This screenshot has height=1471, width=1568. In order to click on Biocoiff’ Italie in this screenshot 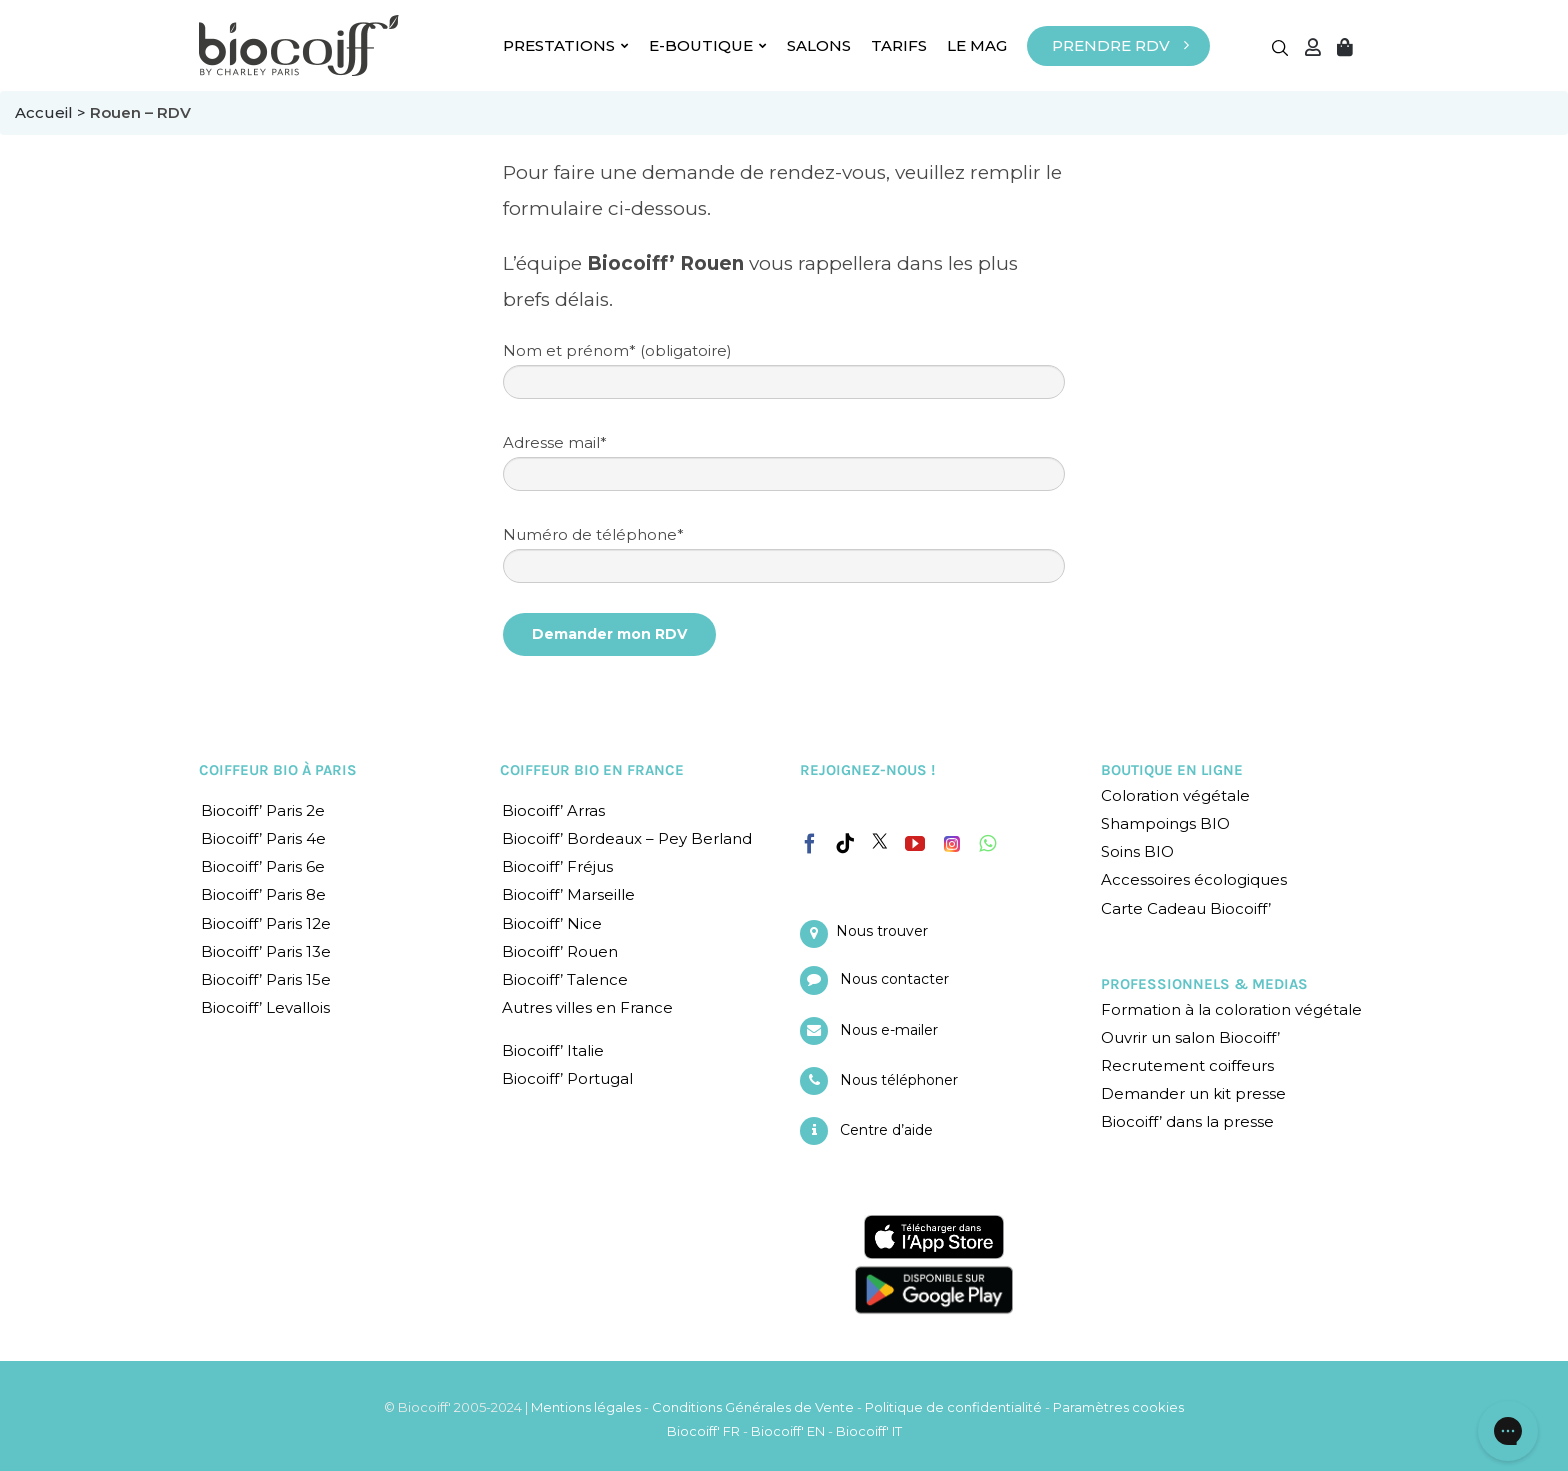, I will do `click(553, 1050)`.